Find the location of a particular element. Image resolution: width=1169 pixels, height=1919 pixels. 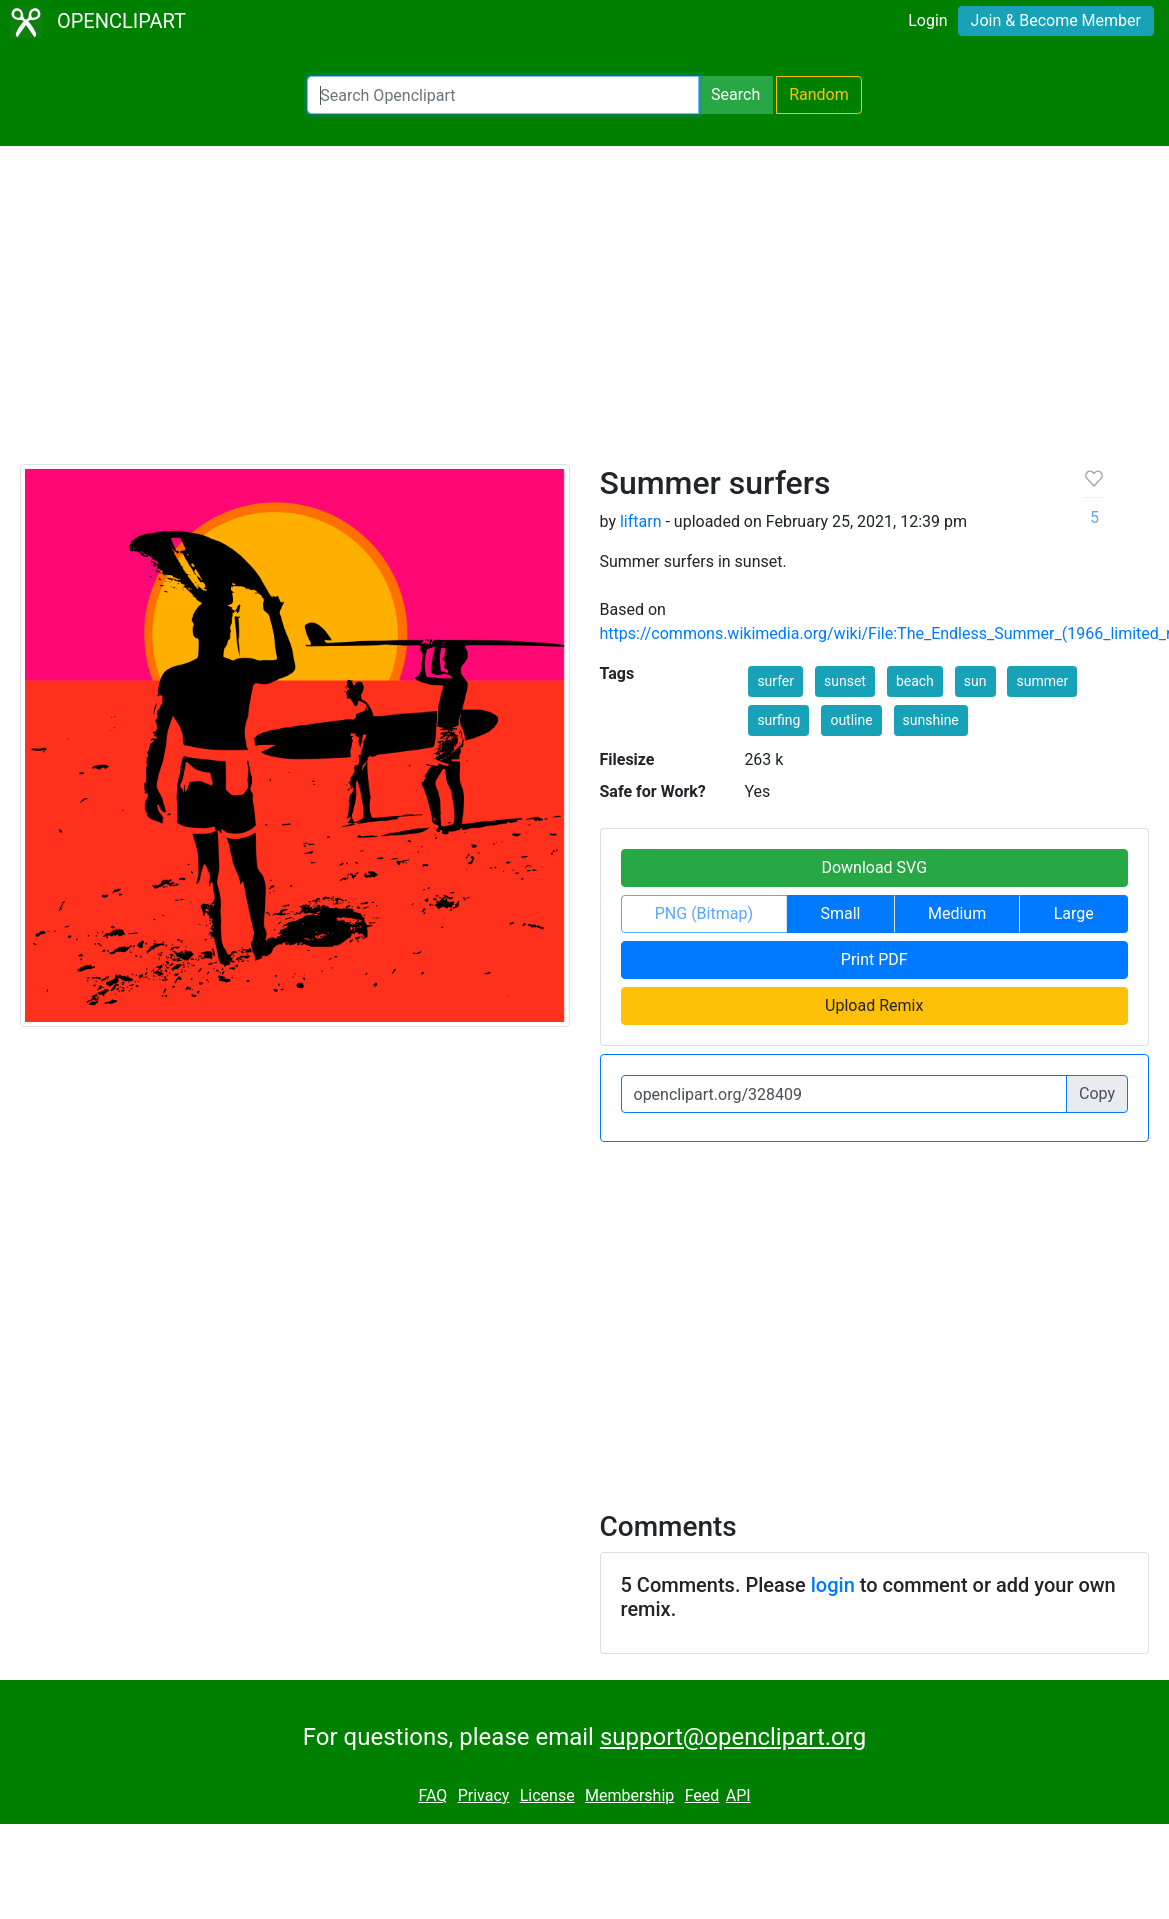

liftarn is located at coordinates (641, 521).